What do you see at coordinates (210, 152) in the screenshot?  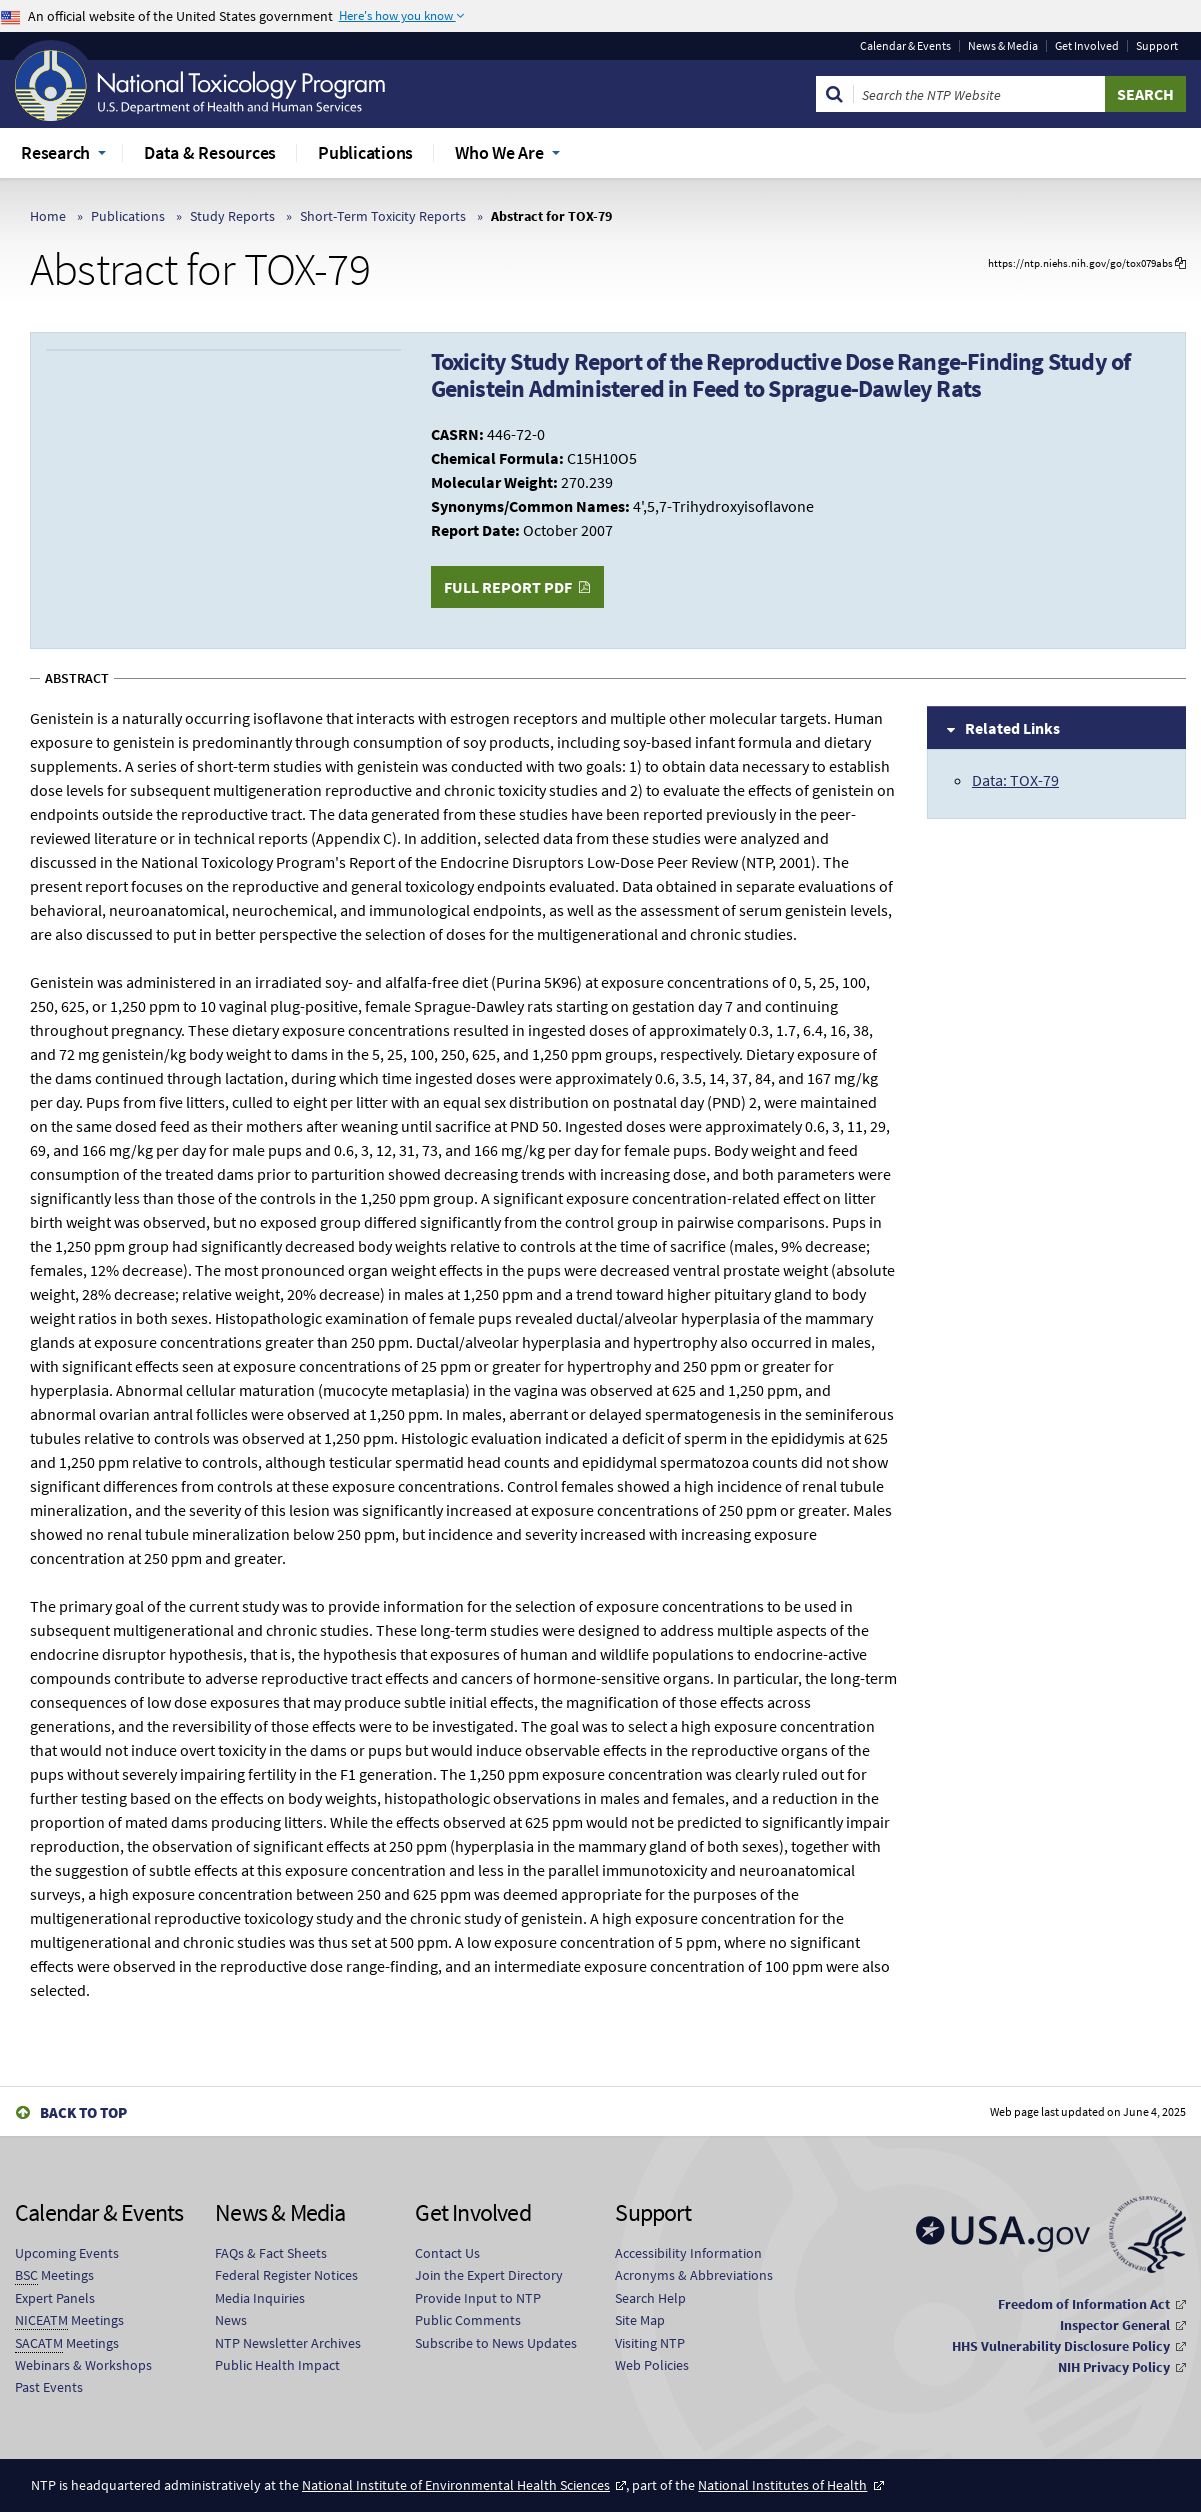 I see `Data & Resources [menuitem]` at bounding box center [210, 152].